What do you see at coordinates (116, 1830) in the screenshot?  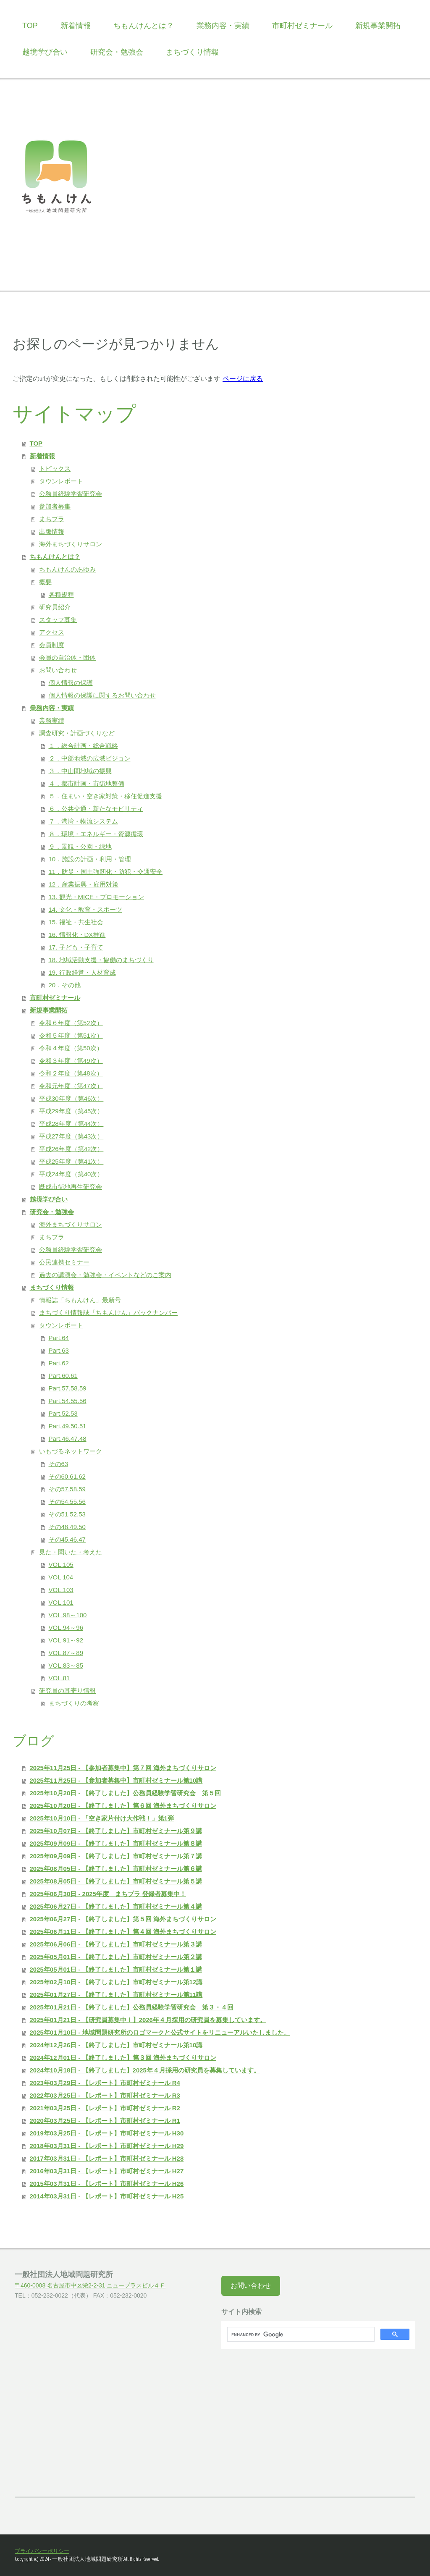 I see `2025年10月07日 - 【終了しました】市町村ゼミナール第９講` at bounding box center [116, 1830].